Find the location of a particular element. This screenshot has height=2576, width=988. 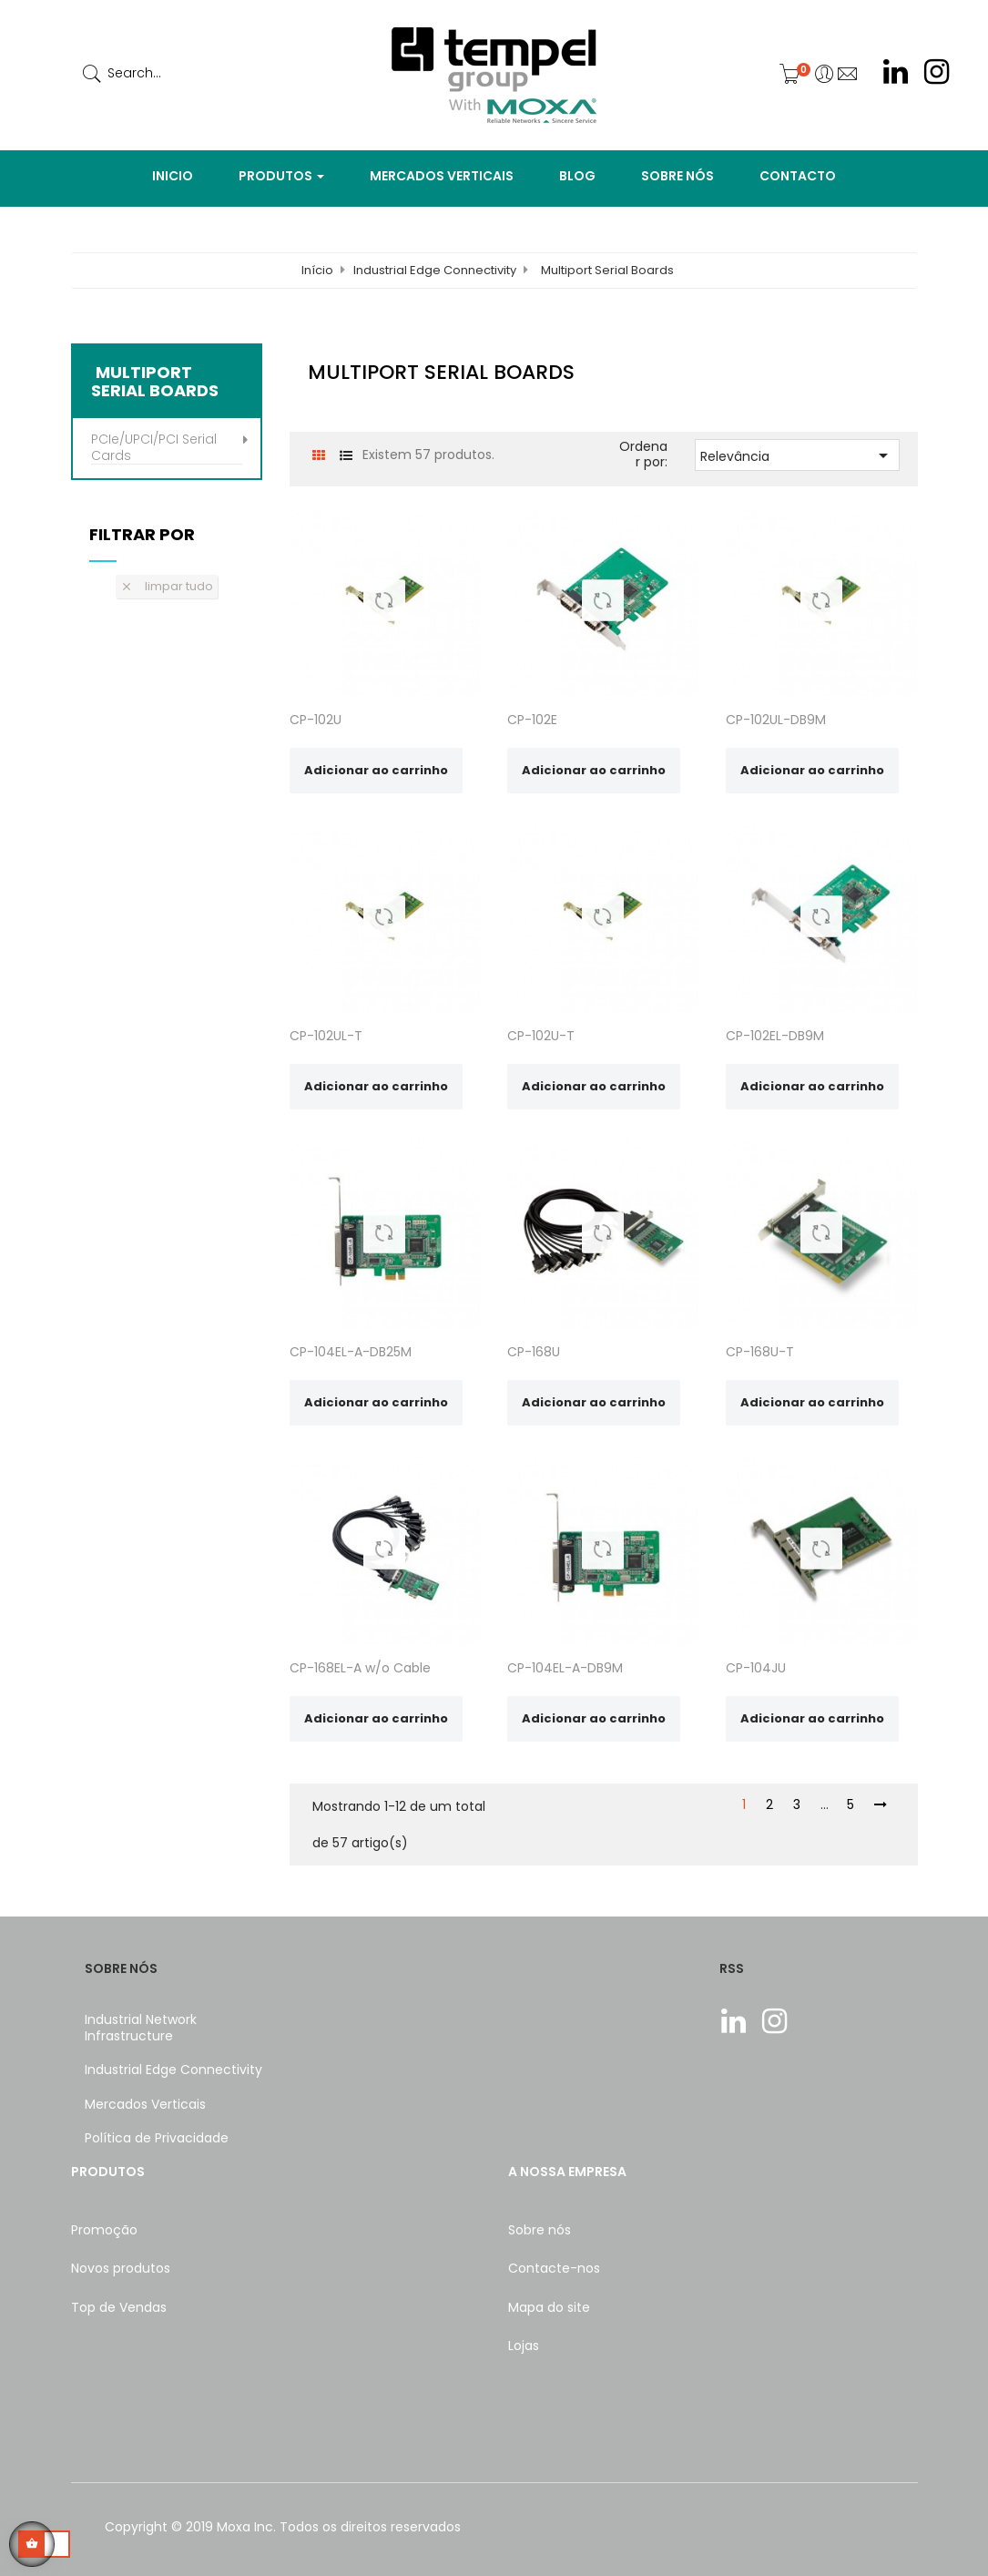

CP-104EL-A-DB25M is located at coordinates (351, 1352).